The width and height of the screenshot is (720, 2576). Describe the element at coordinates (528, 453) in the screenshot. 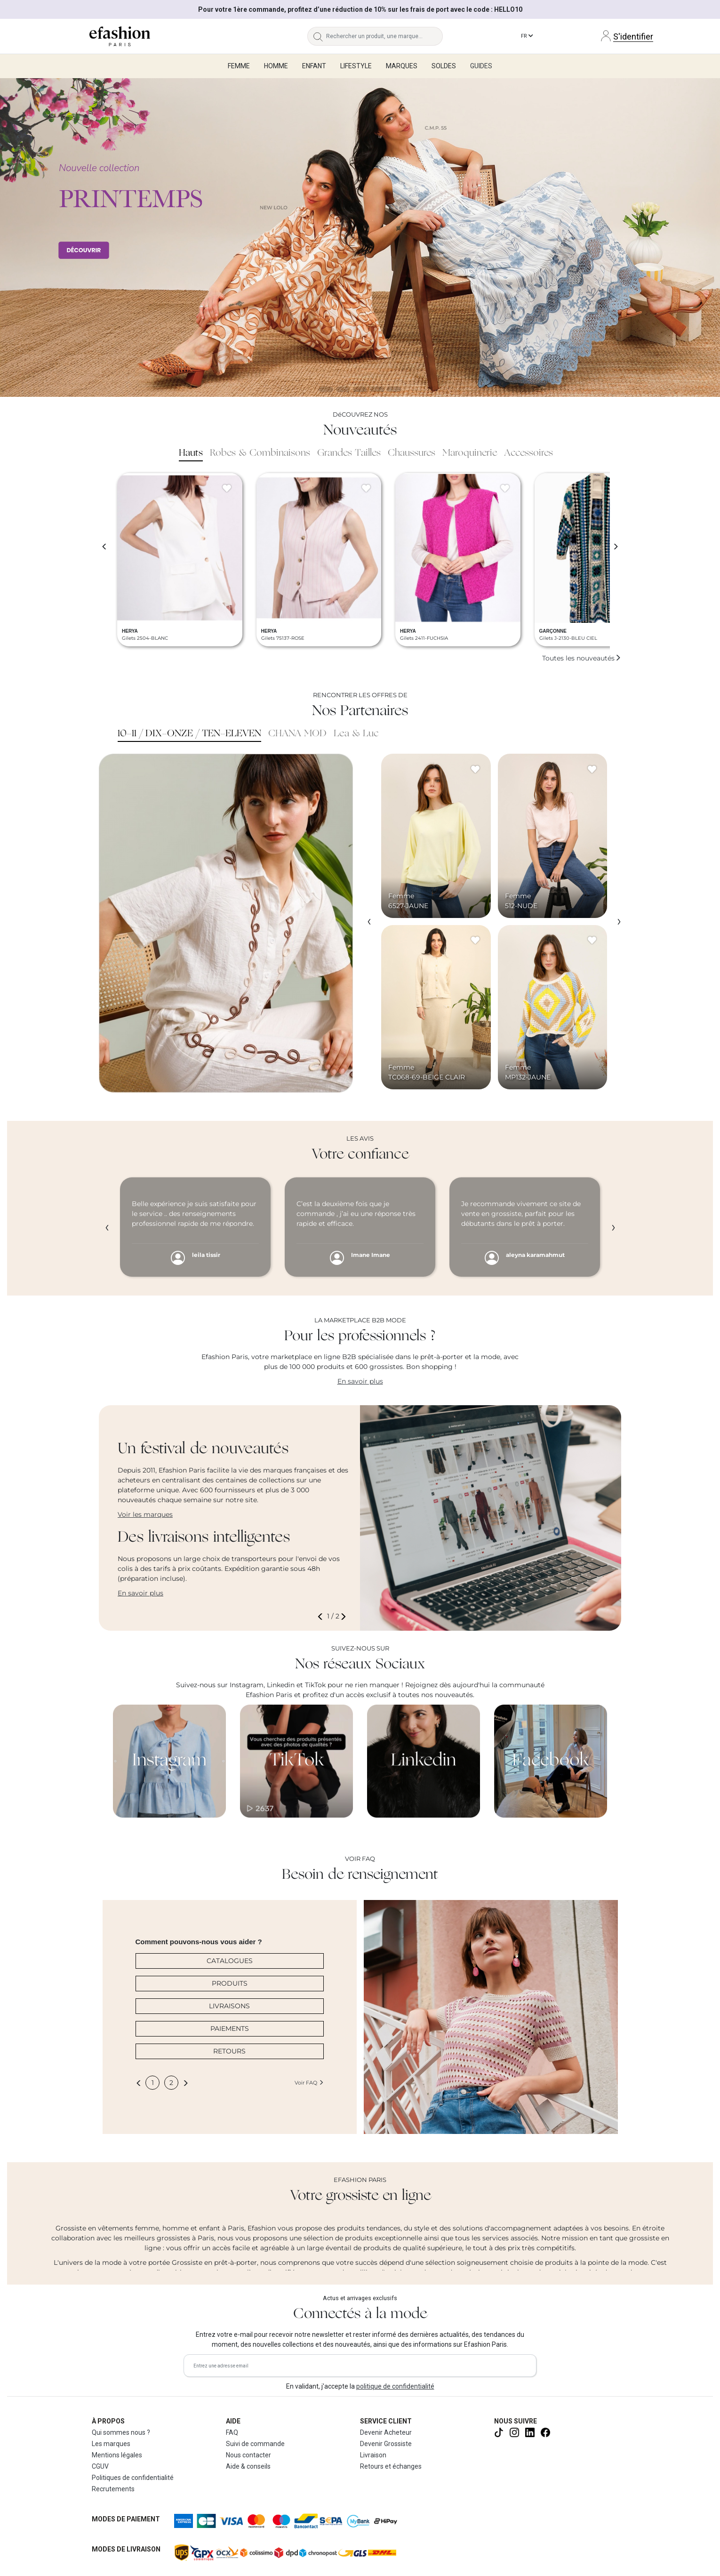

I see `Accessoires` at that location.